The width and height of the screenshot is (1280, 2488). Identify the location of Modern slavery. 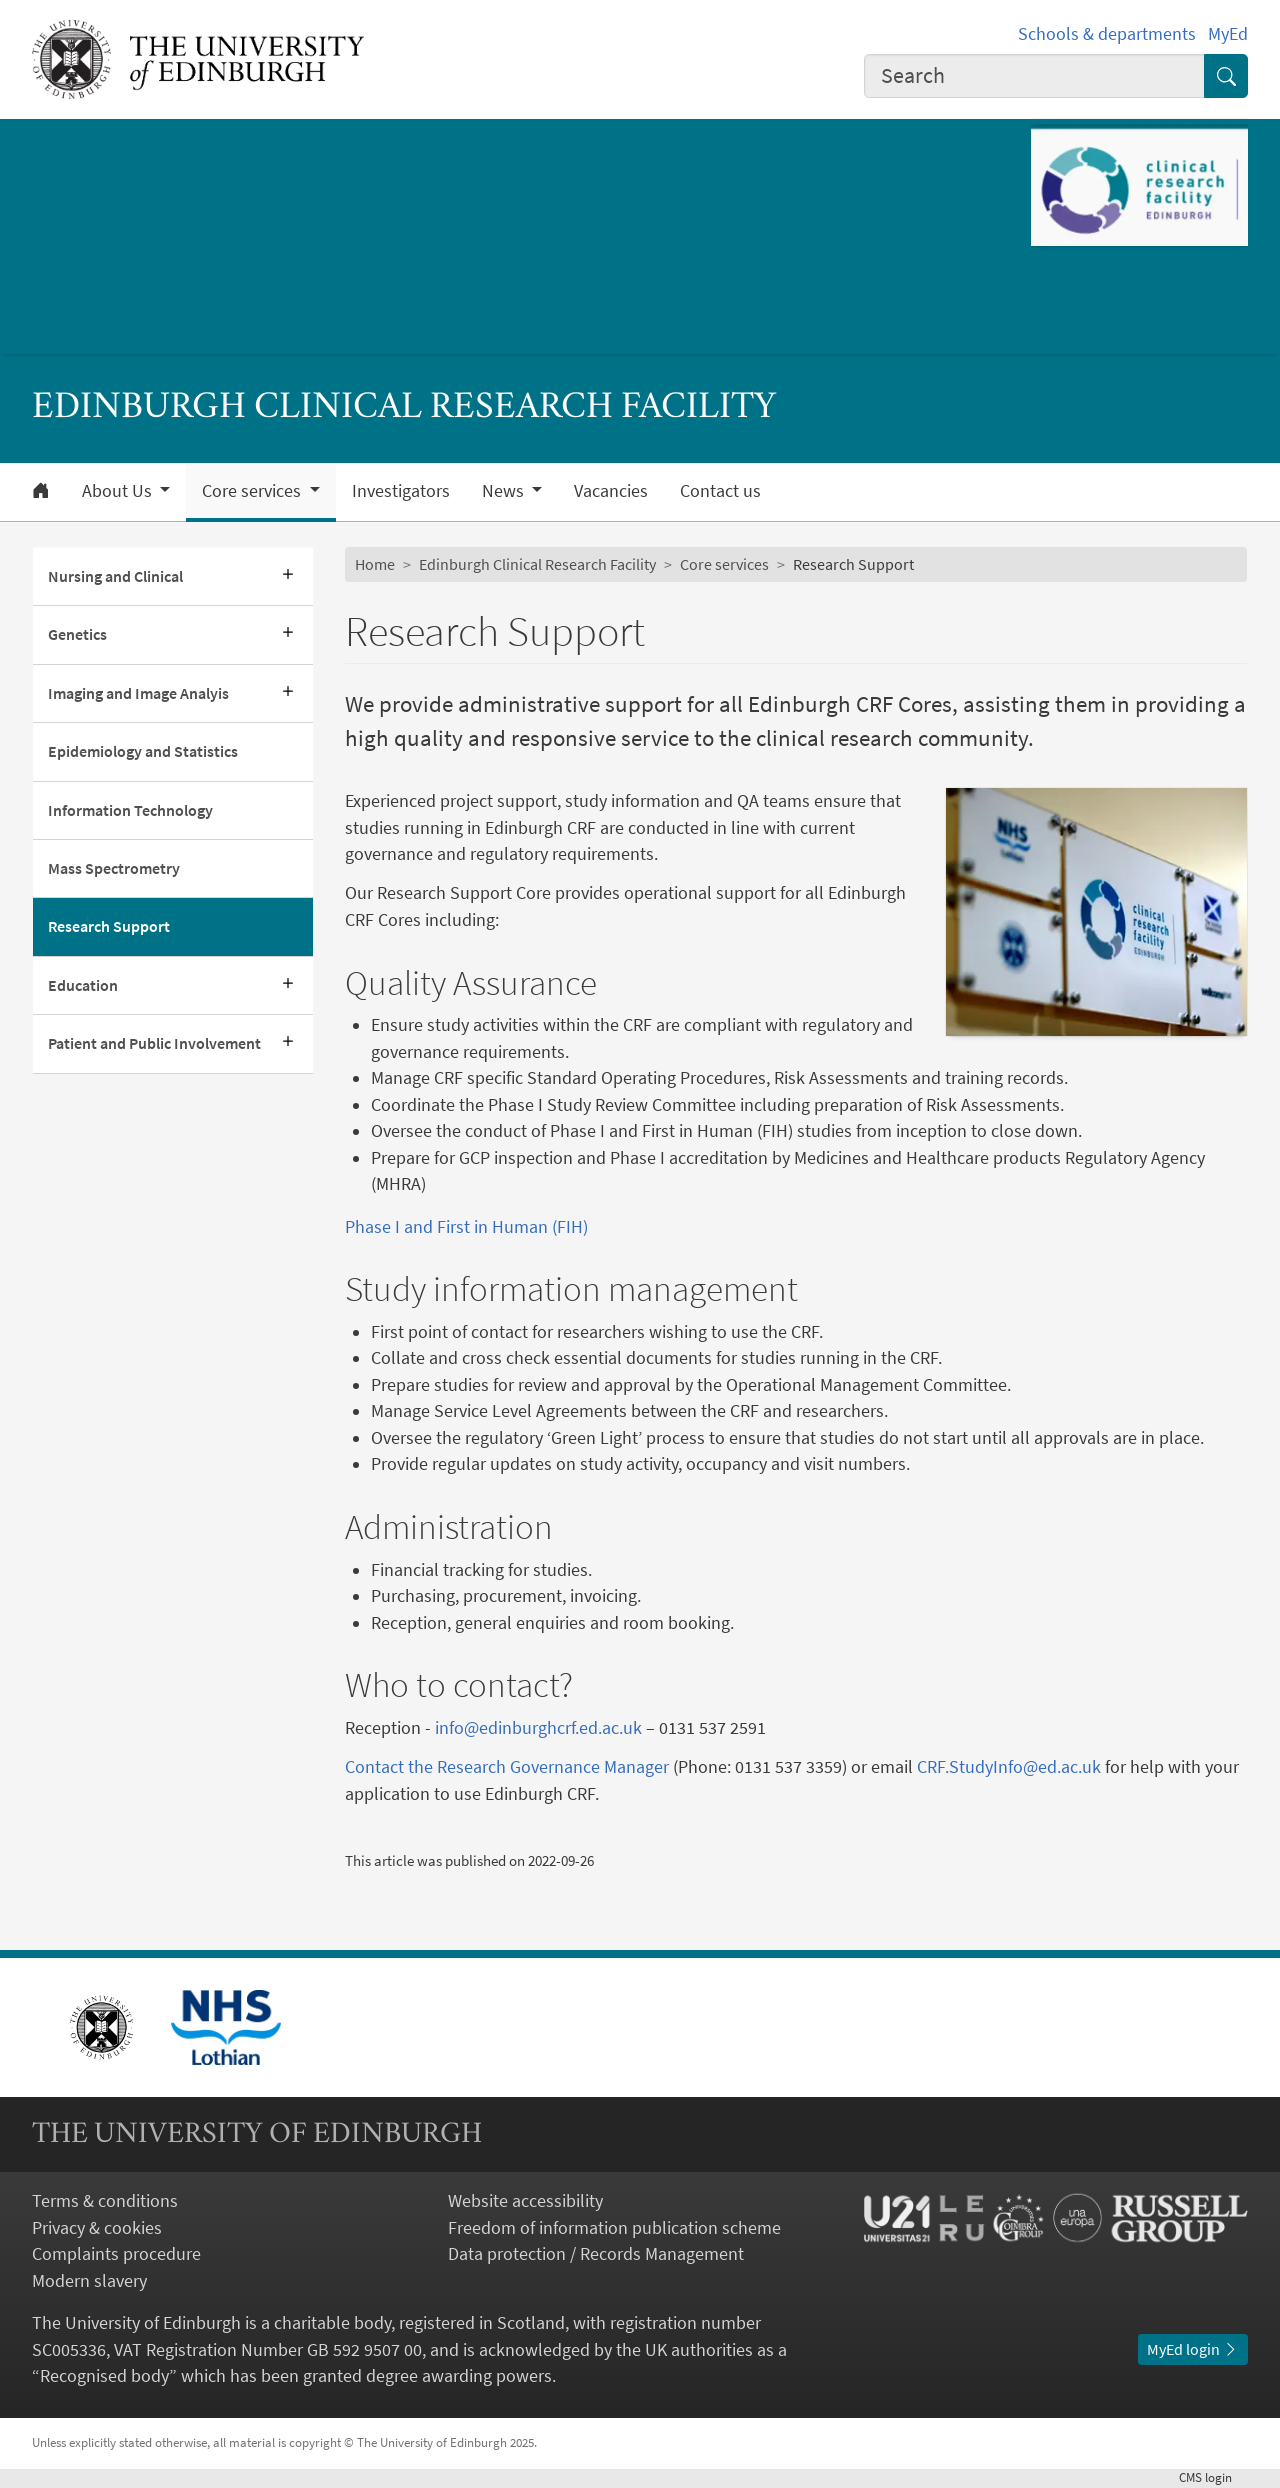
(89, 2281).